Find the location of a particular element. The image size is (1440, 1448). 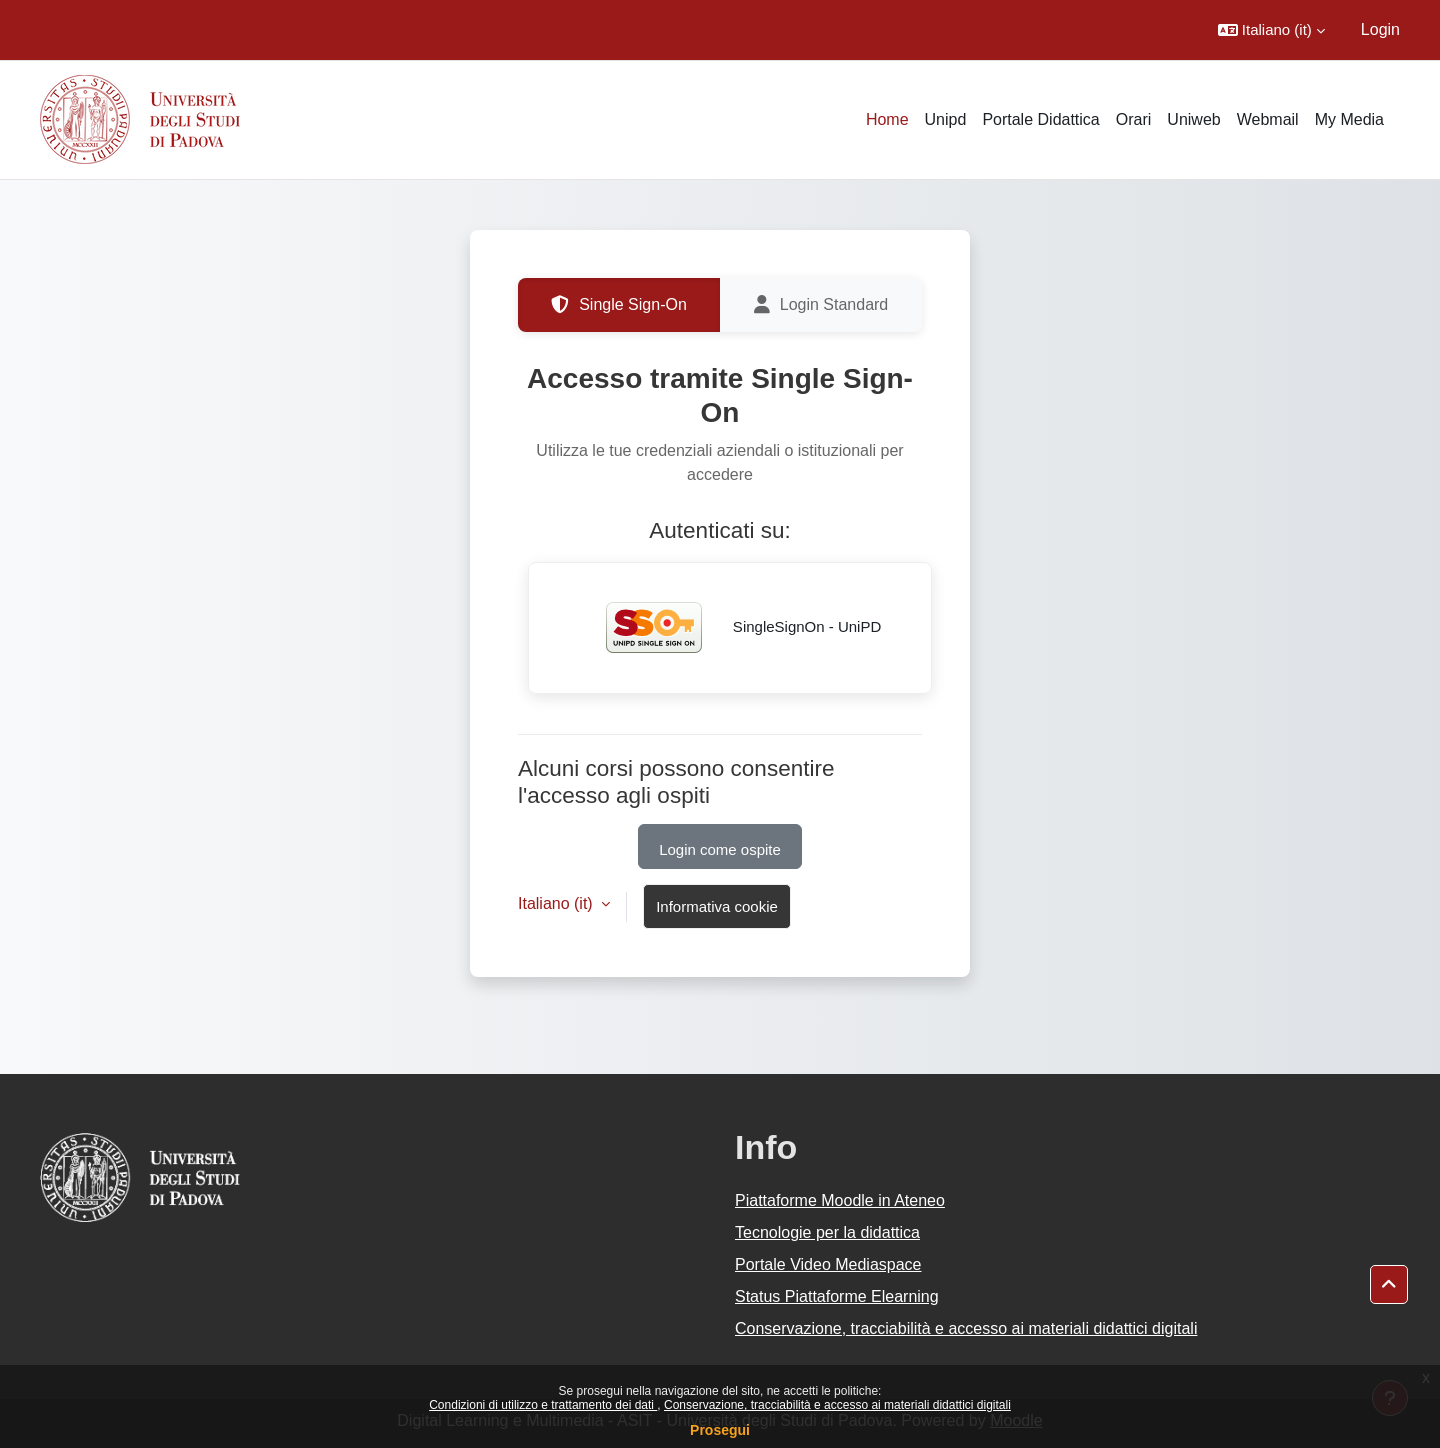

My Media [menuitem] is located at coordinates (1349, 119).